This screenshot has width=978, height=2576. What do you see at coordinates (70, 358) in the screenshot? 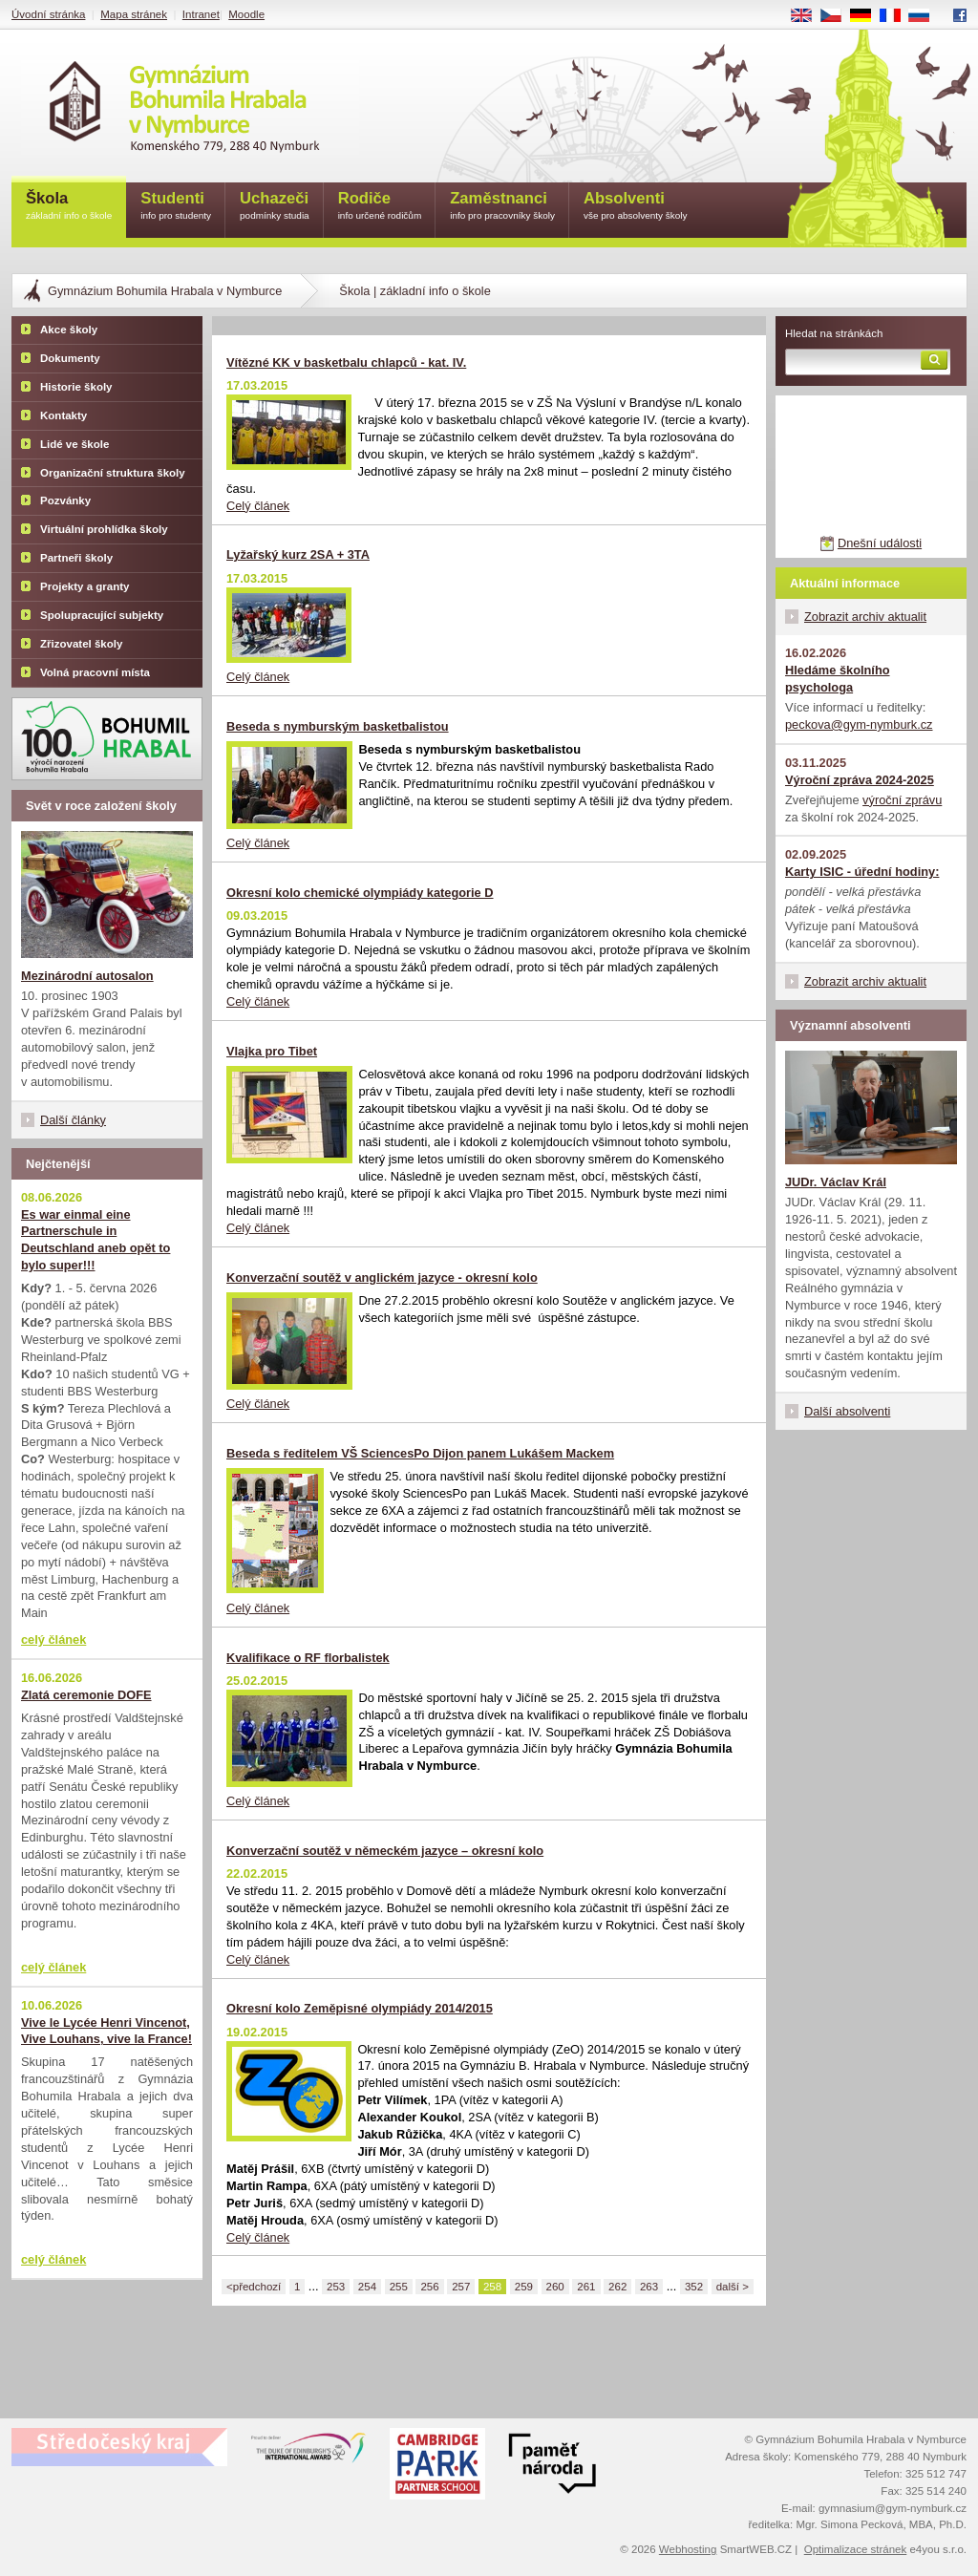
I see `Dokumenty` at bounding box center [70, 358].